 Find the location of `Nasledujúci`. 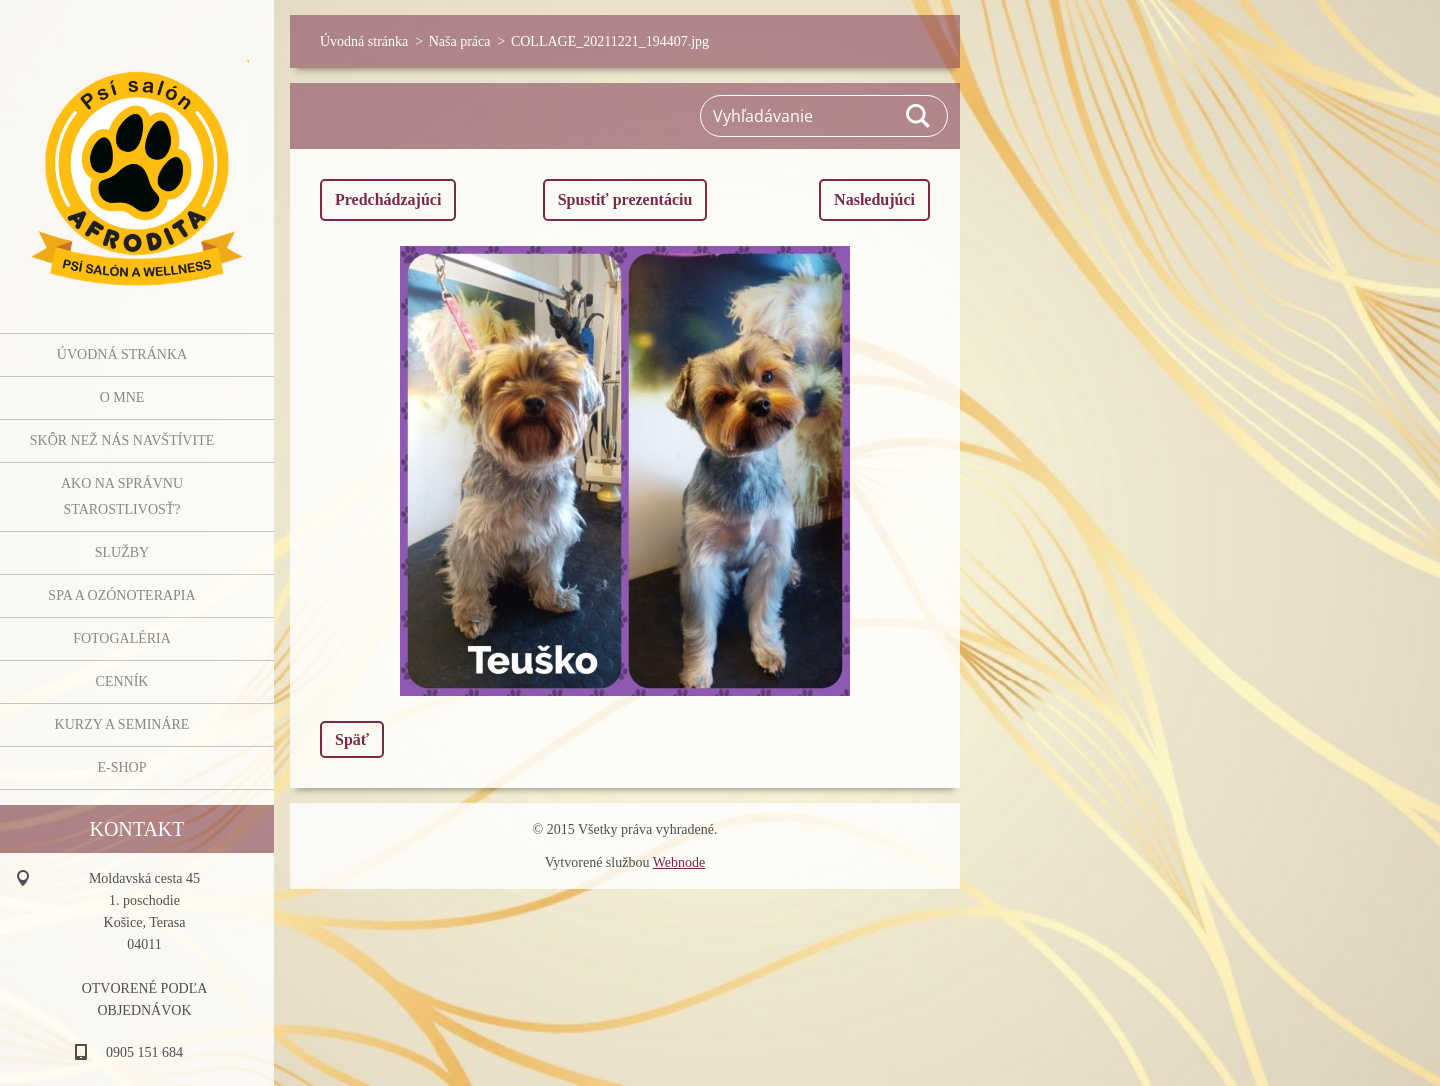

Nasledujúci is located at coordinates (874, 199).